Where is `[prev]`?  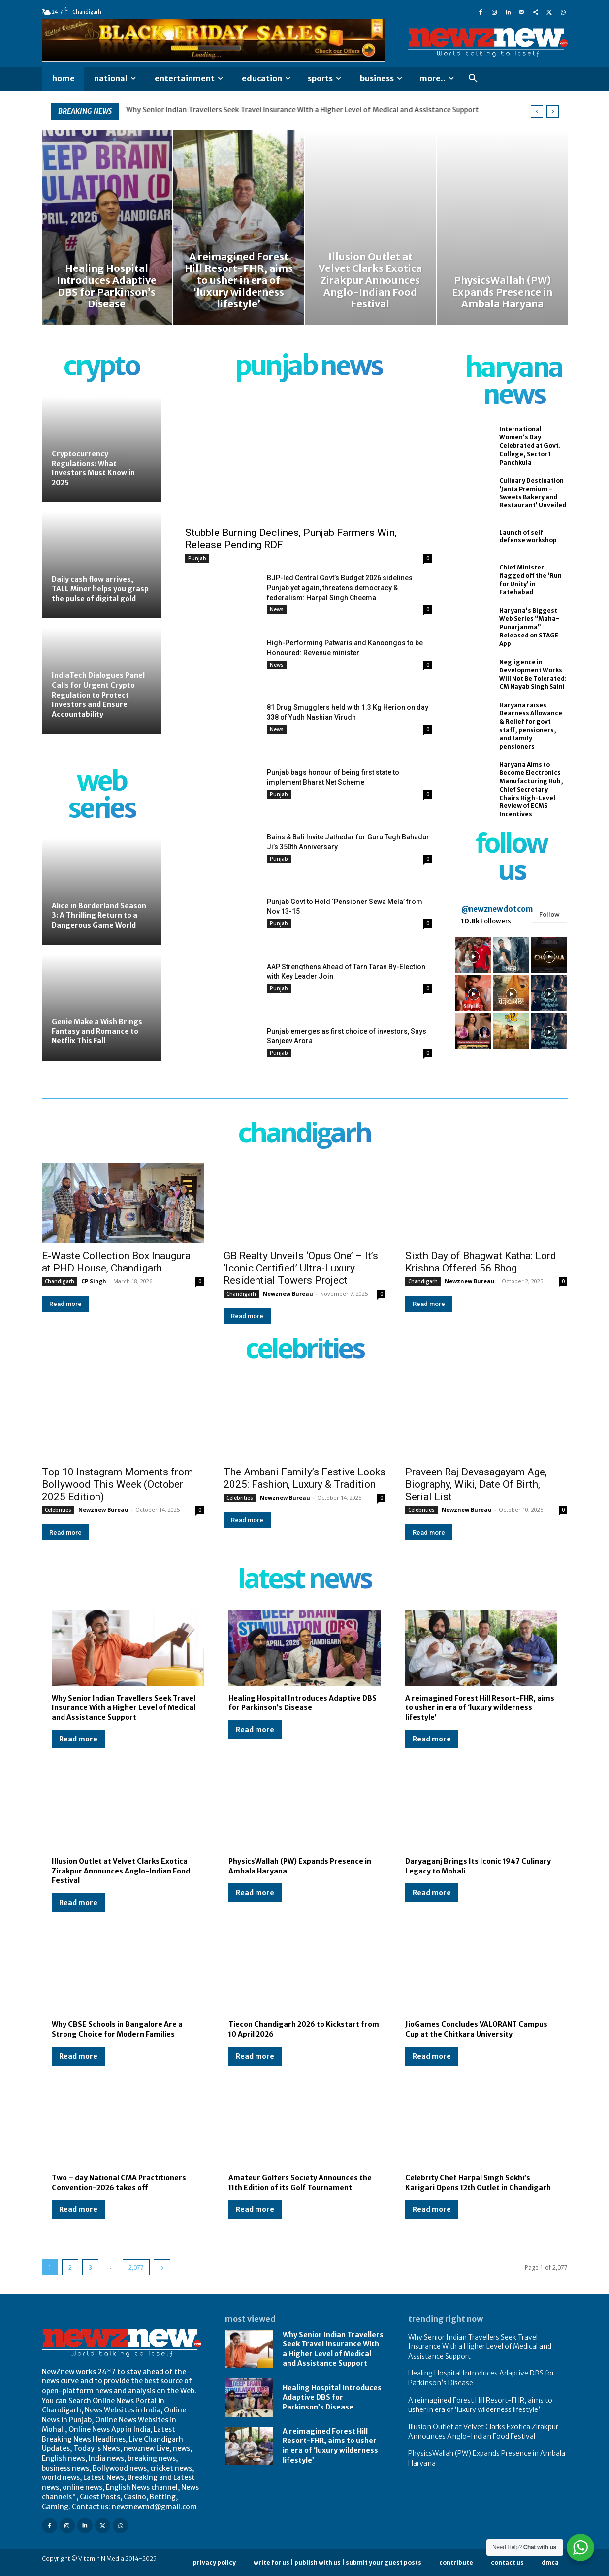 [prev] is located at coordinates (537, 111).